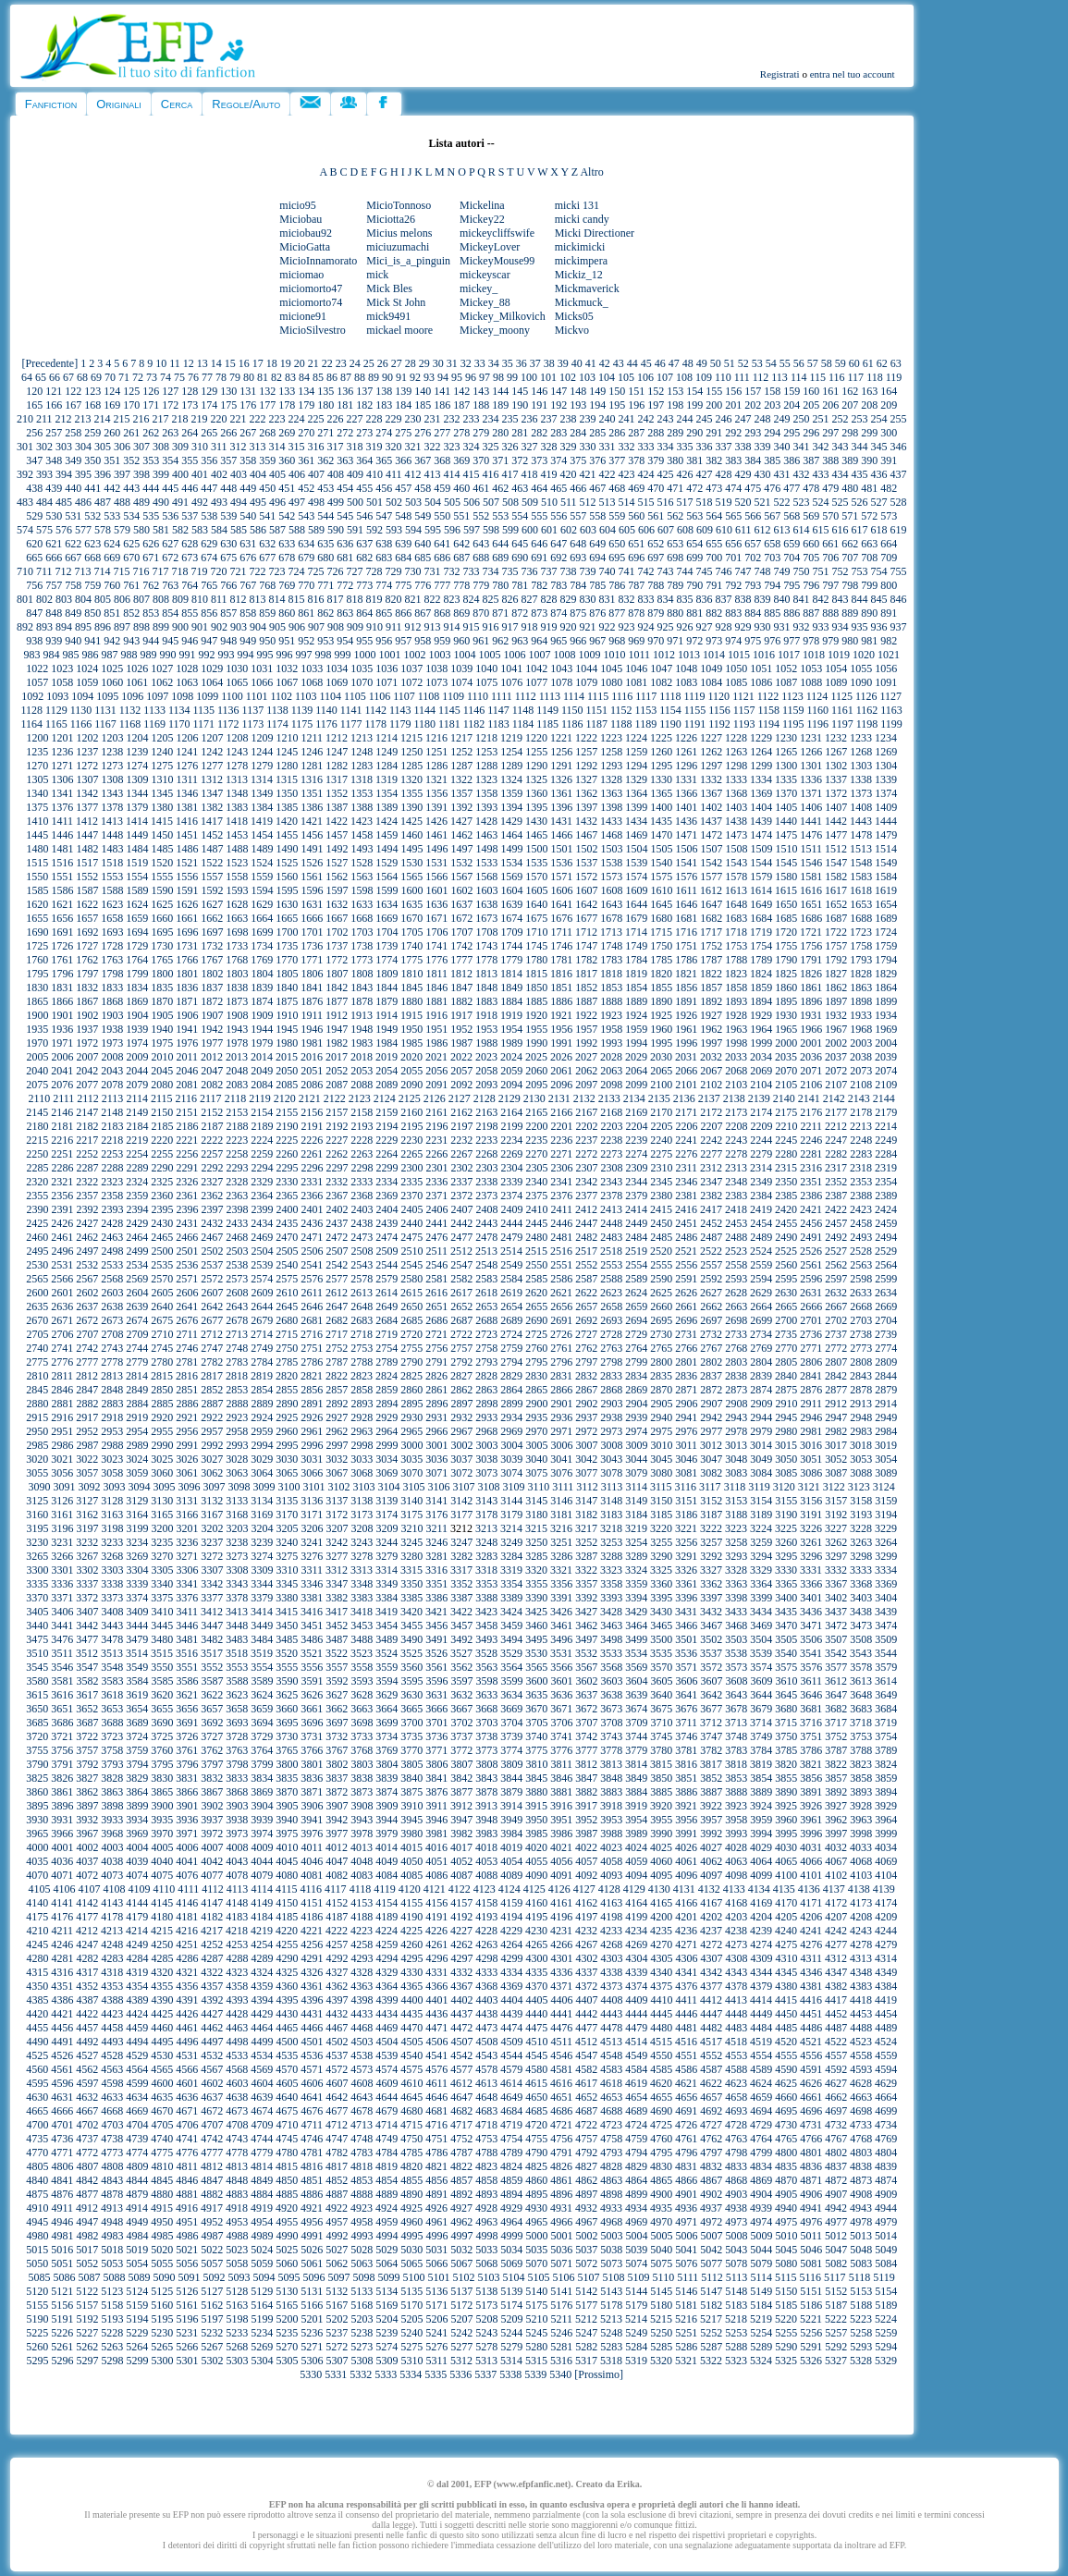 Image resolution: width=1068 pixels, height=2576 pixels. I want to click on 4229, so click(511, 1930).